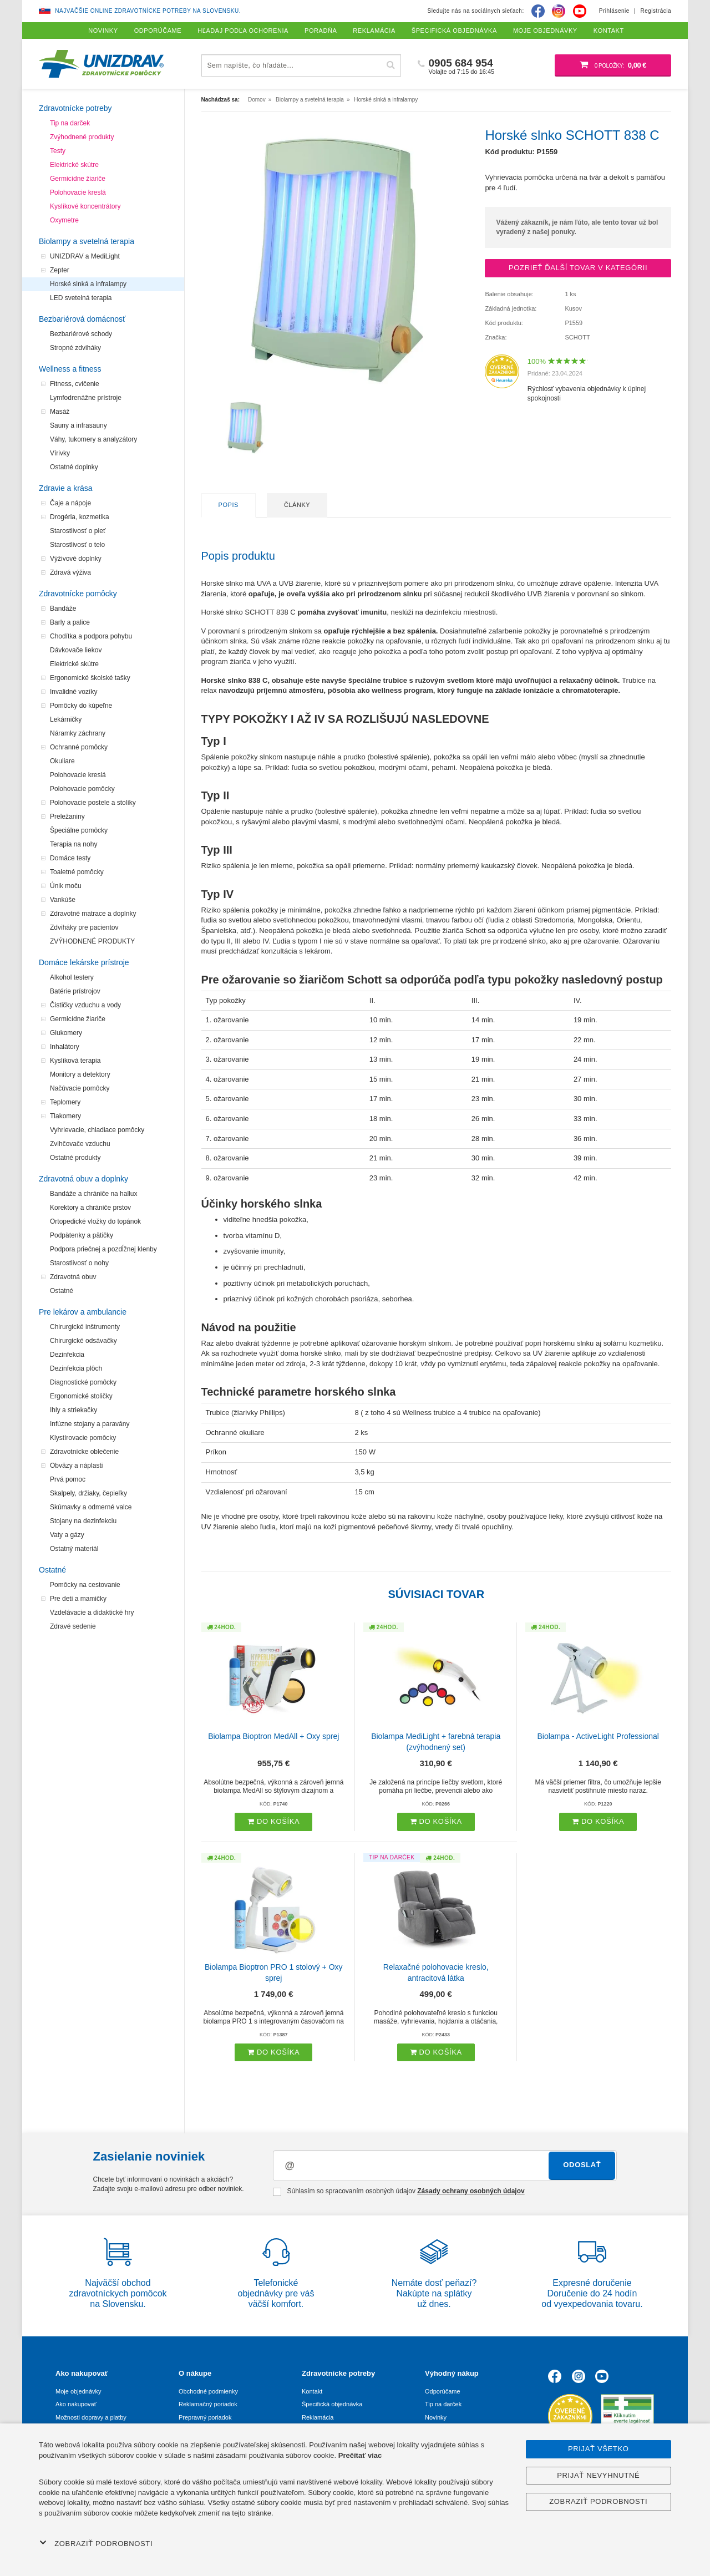 The width and height of the screenshot is (710, 2576). I want to click on Zdravie a krása, so click(65, 488).